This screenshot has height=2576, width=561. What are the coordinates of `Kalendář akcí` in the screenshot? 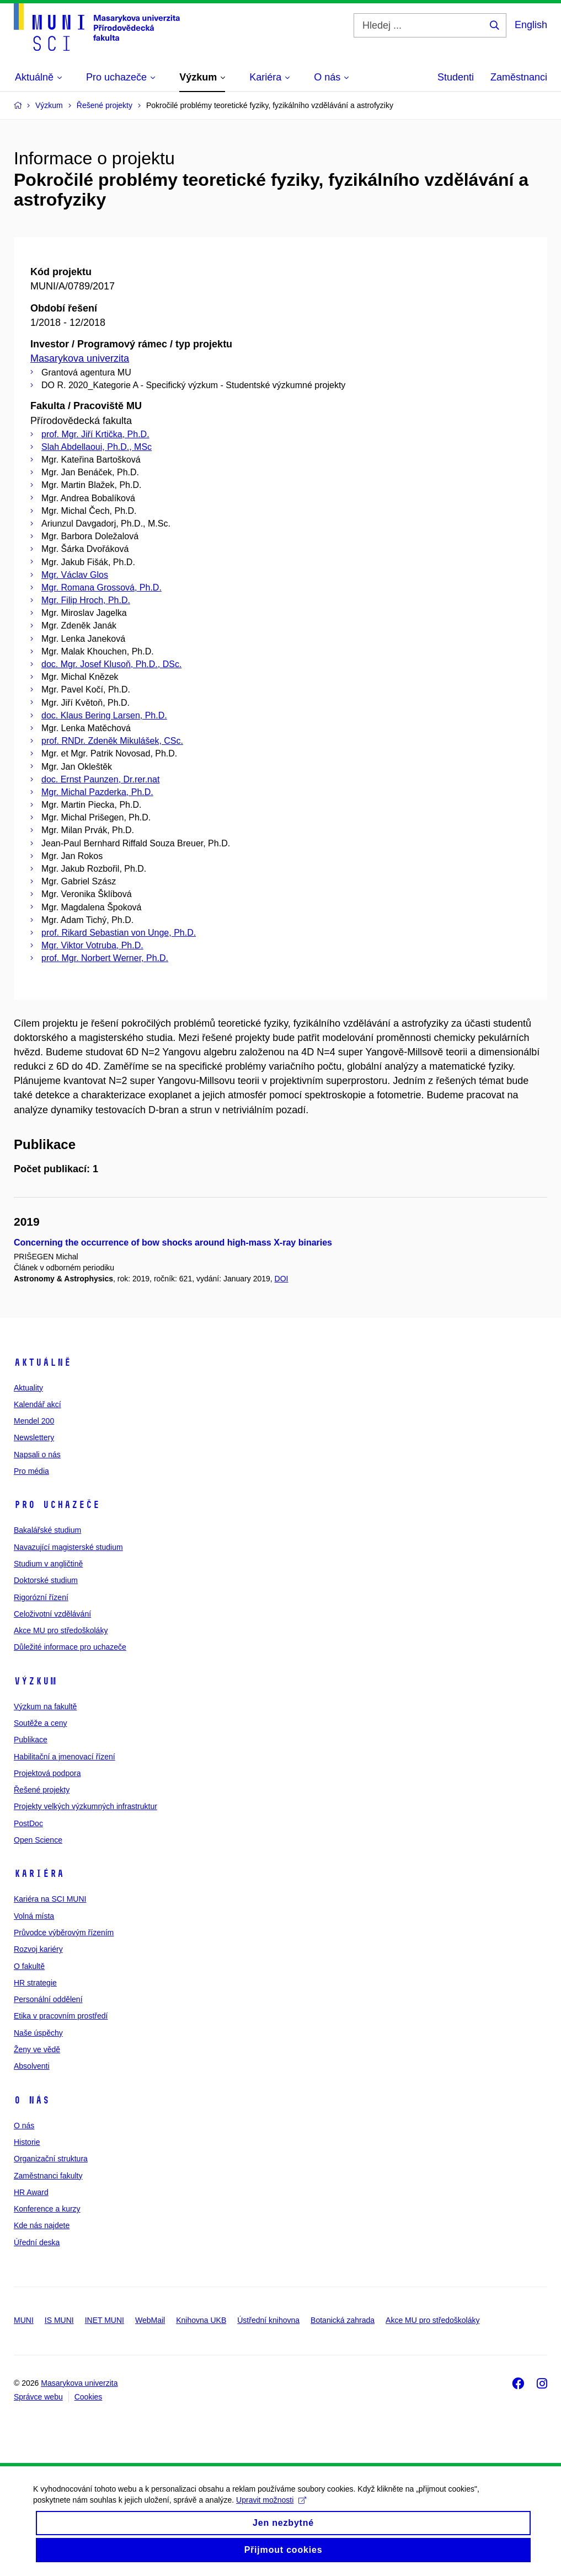 It's located at (37, 1404).